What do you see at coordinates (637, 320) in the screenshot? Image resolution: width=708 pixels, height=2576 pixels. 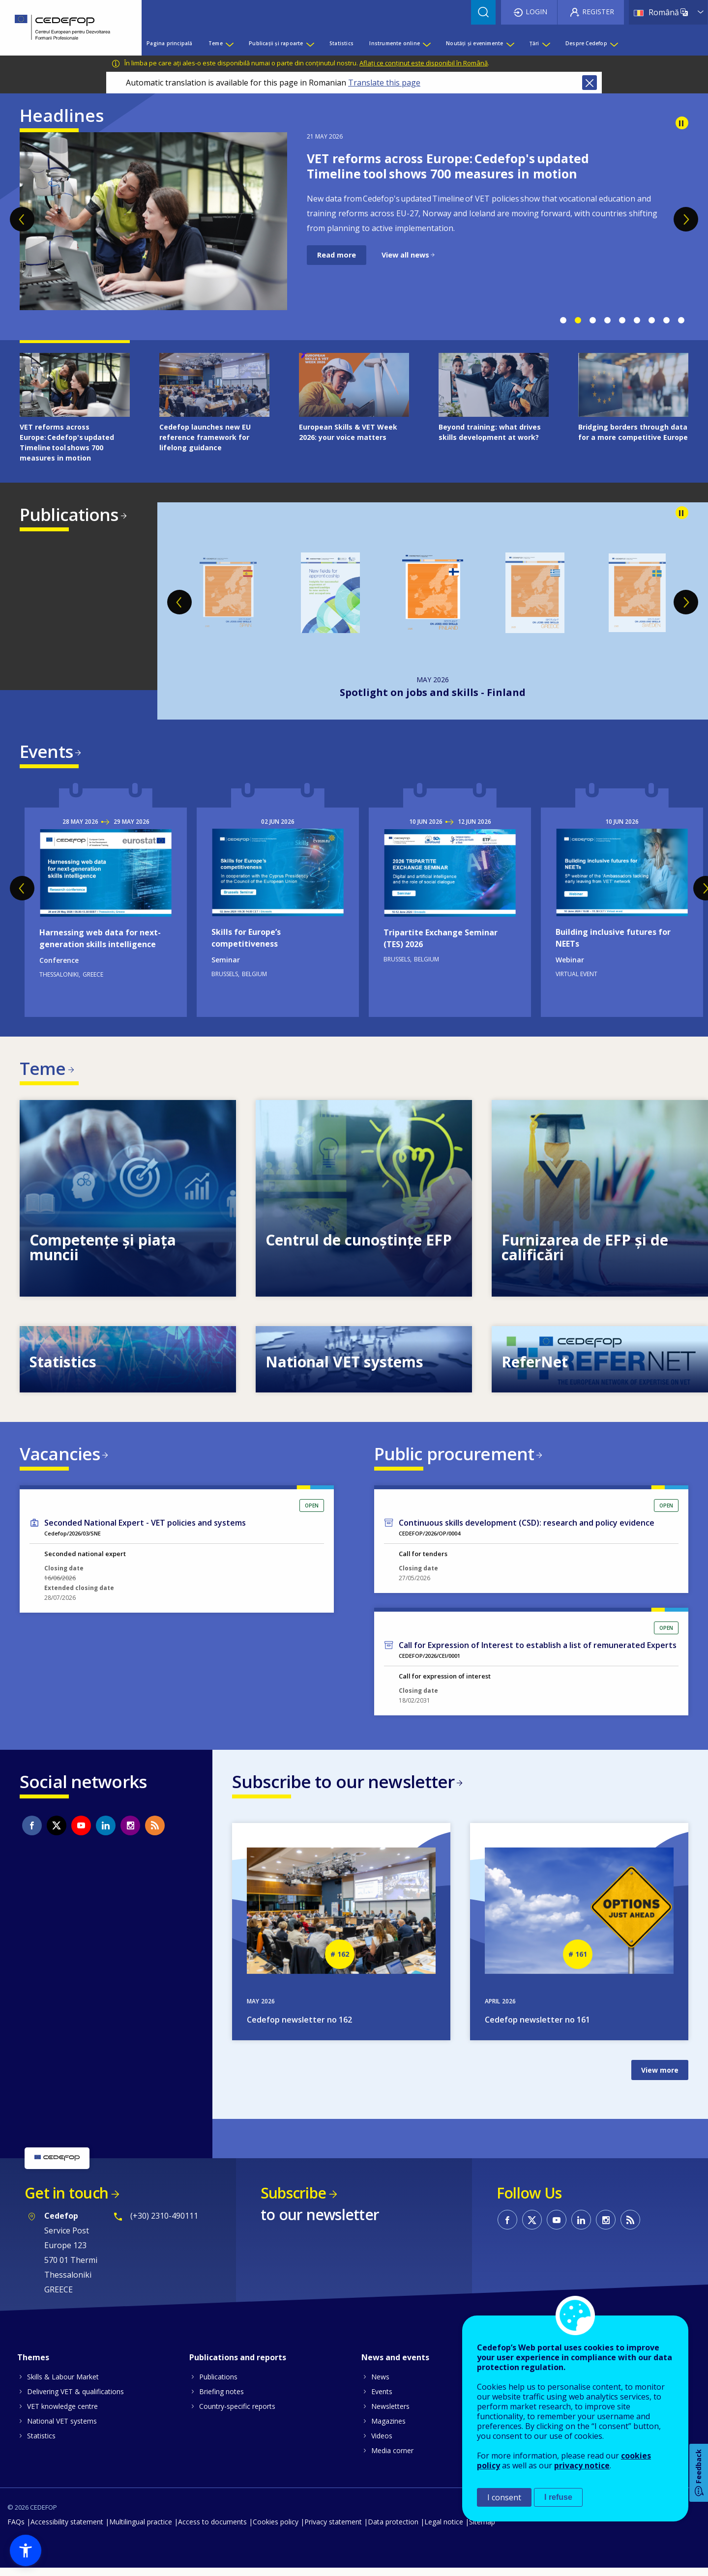 I see `6 [tab]` at bounding box center [637, 320].